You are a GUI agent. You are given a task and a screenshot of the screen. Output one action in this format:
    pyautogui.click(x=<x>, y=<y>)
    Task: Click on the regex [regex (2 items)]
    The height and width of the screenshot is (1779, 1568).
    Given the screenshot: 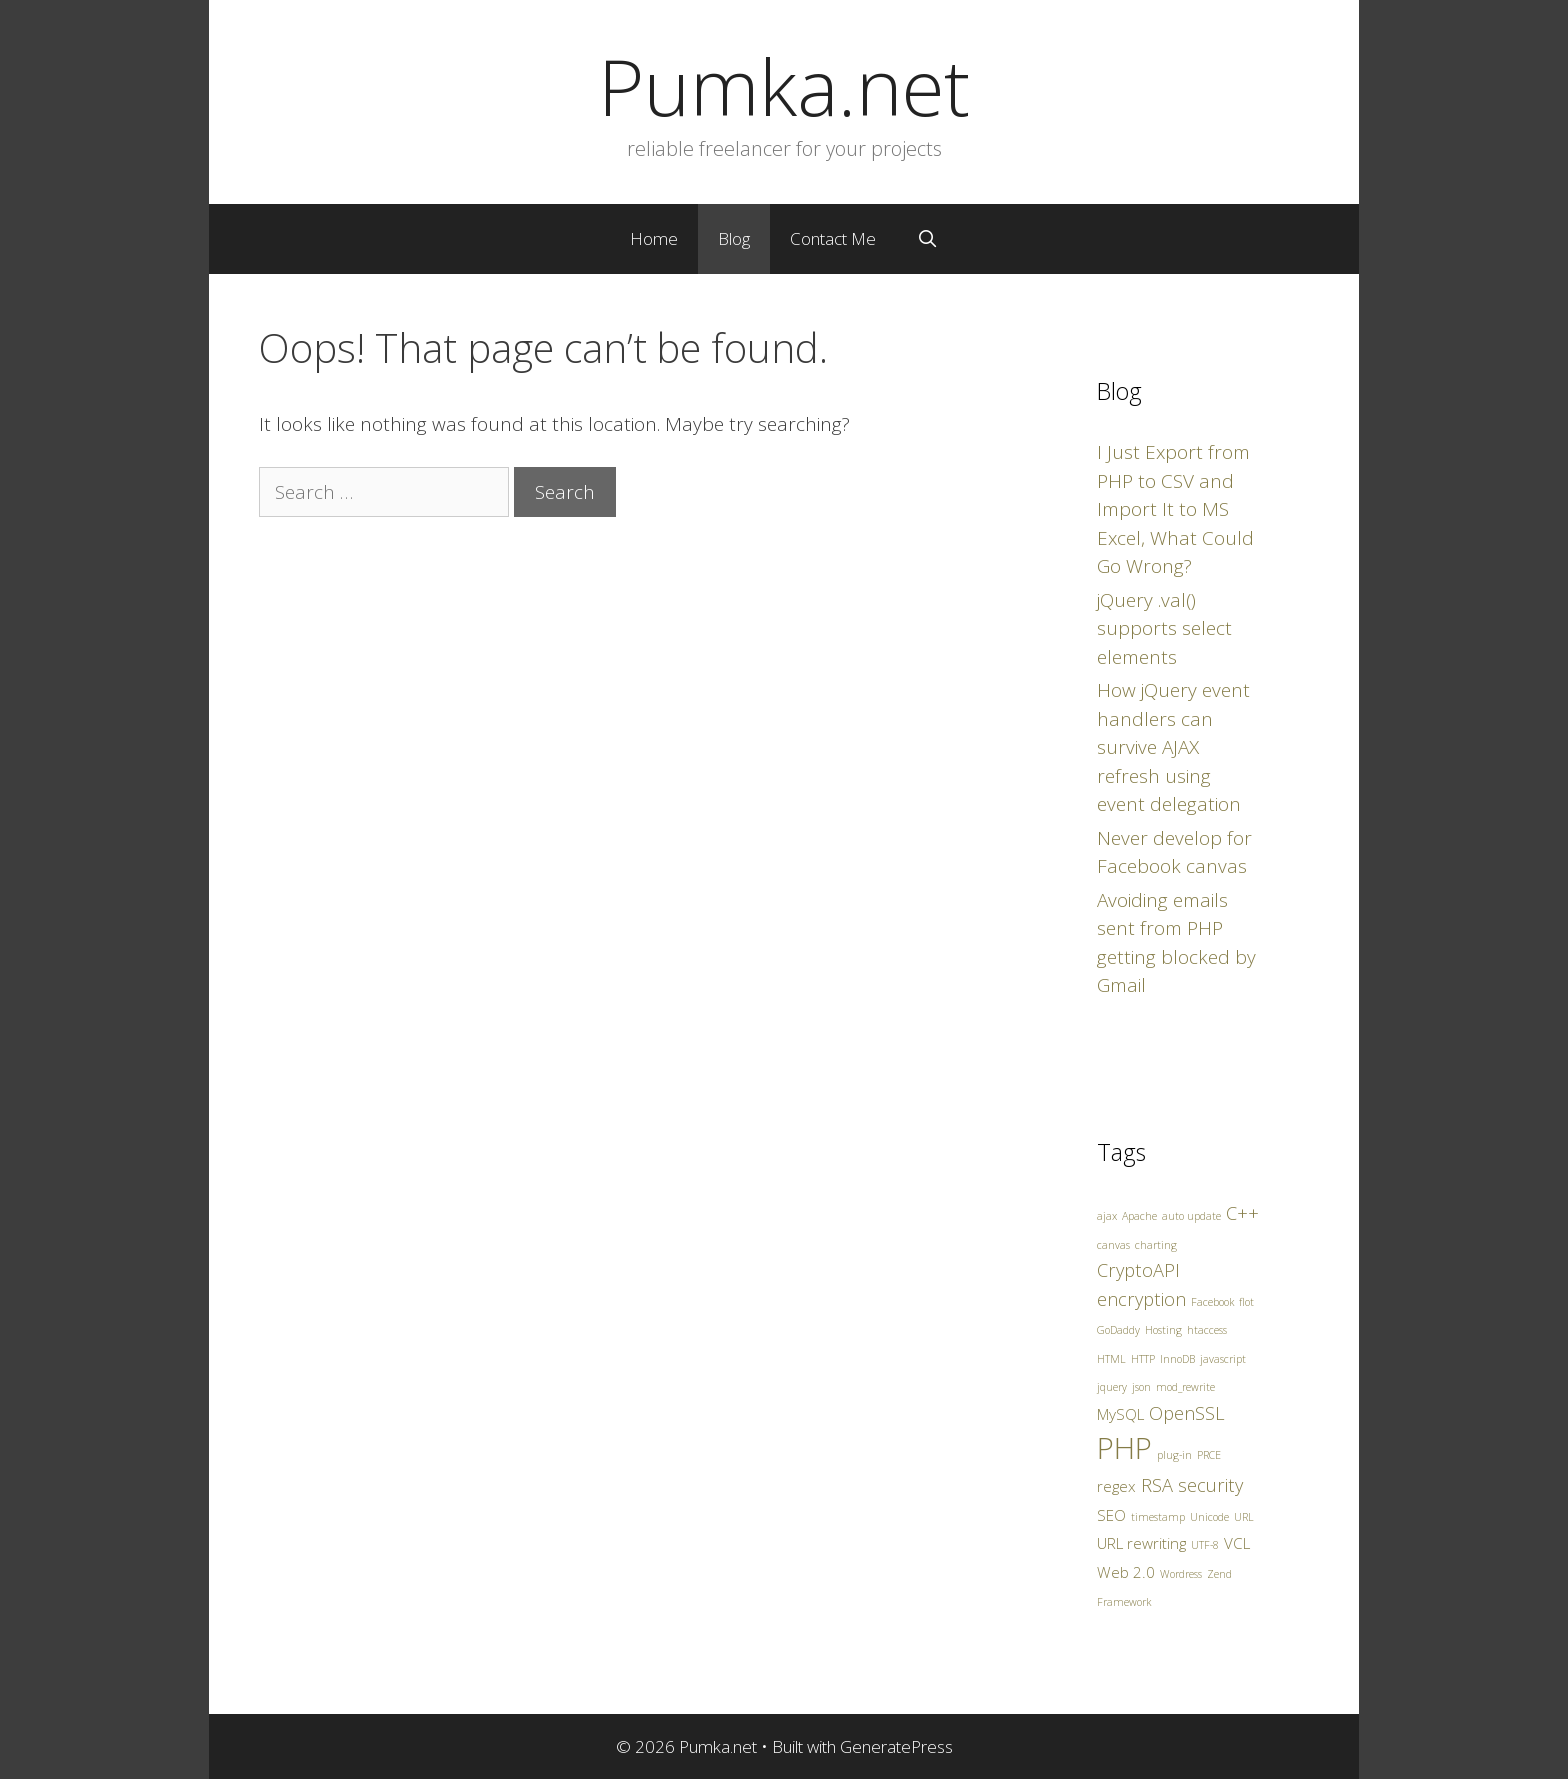 What is the action you would take?
    pyautogui.click(x=1116, y=1486)
    